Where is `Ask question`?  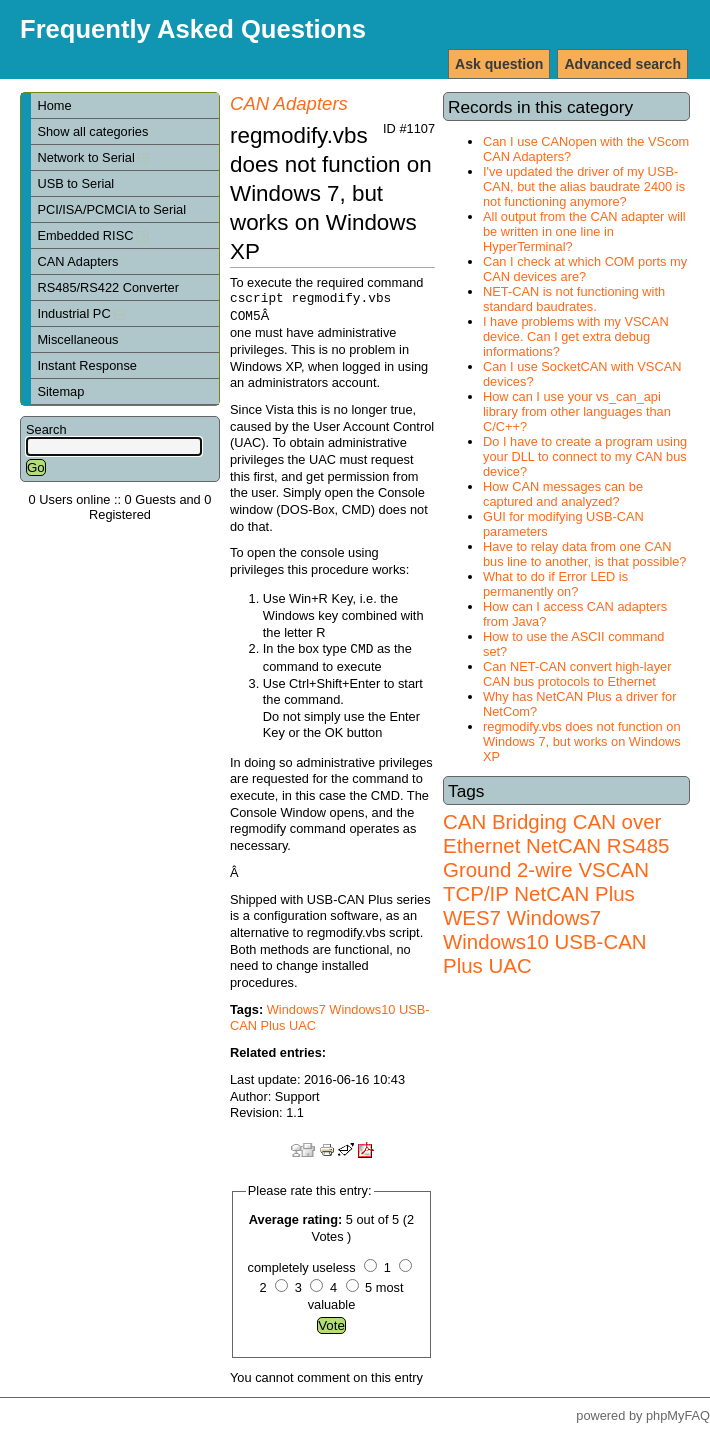
Ask question is located at coordinates (499, 64).